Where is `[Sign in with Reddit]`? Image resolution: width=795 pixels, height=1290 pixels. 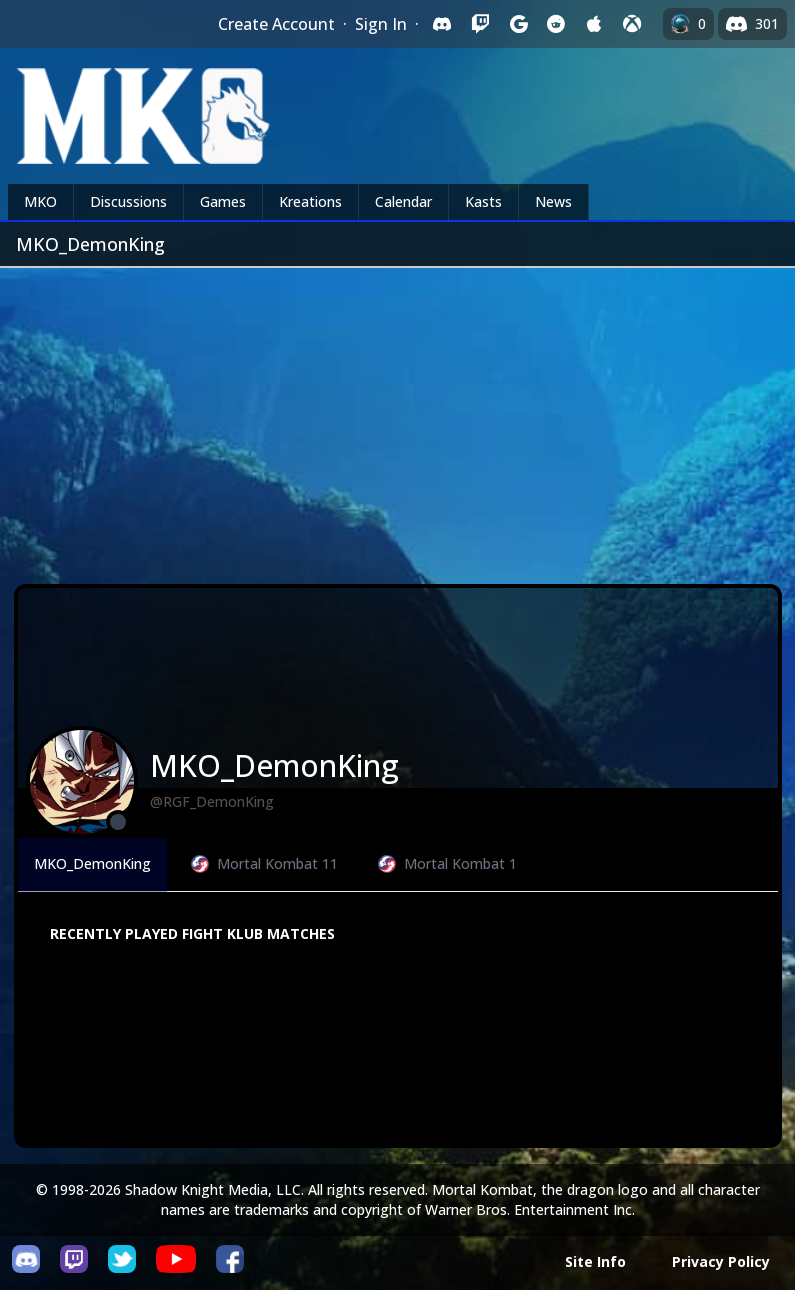
[Sign in with Reddit] is located at coordinates (556, 24).